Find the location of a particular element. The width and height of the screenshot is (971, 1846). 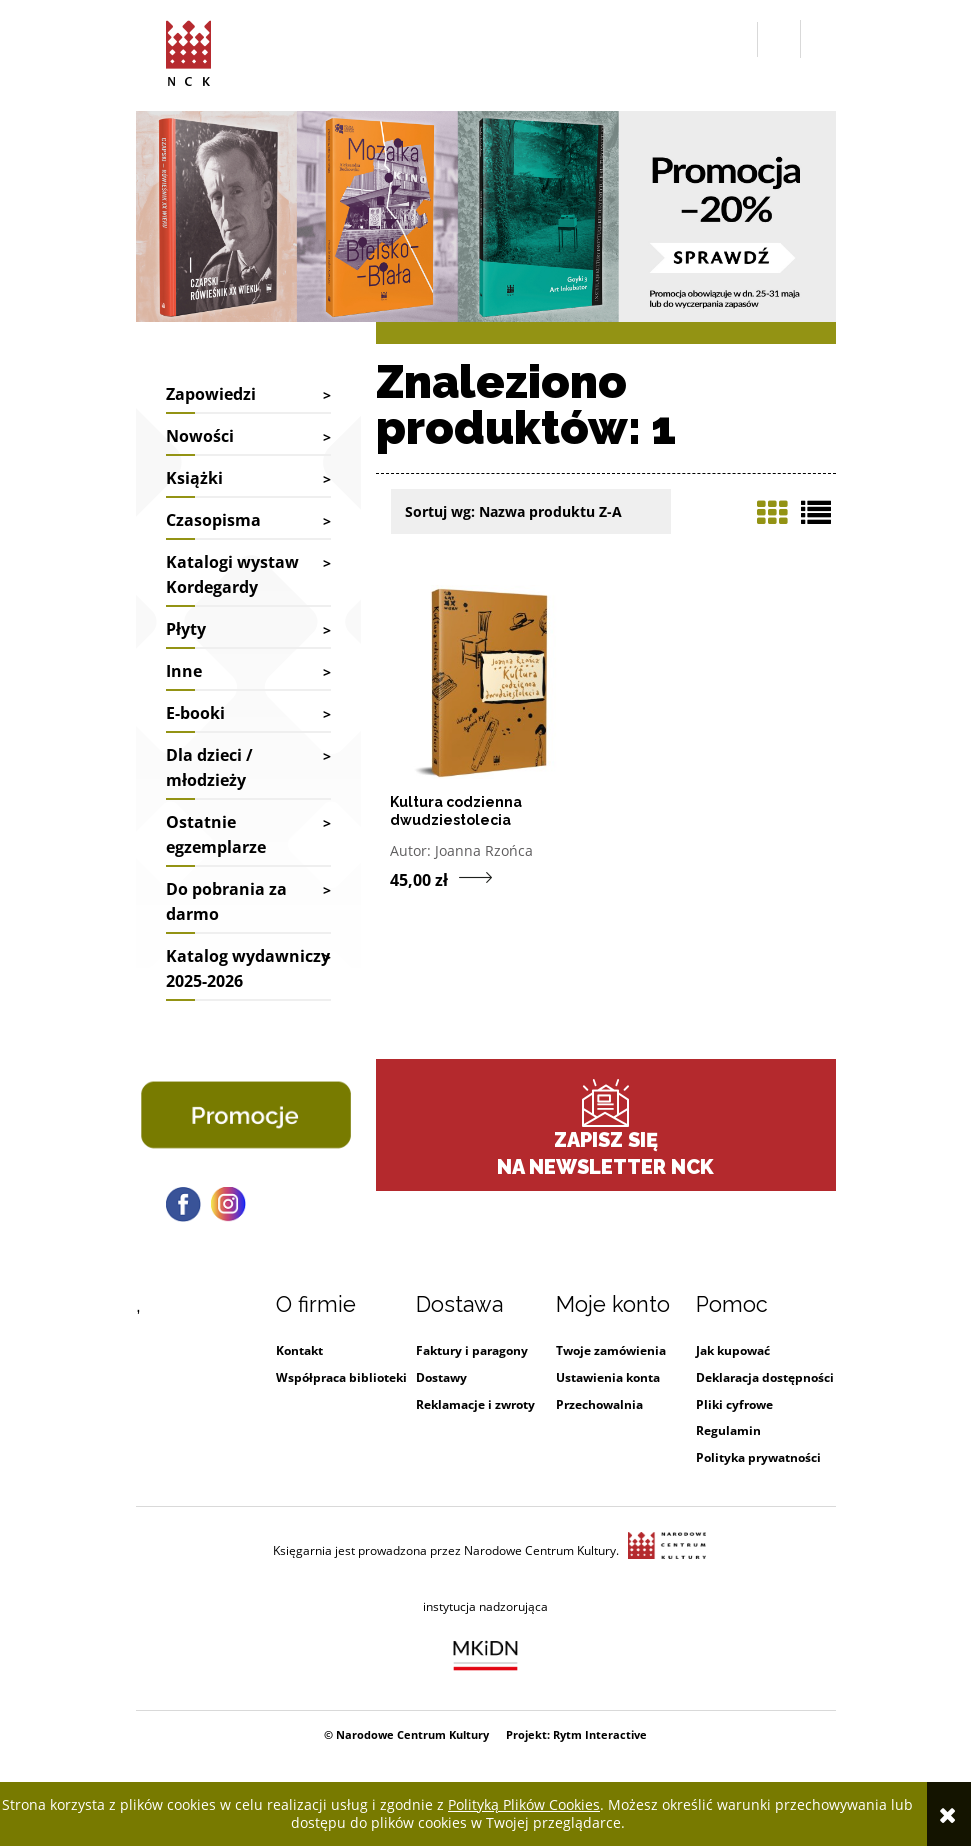

Inne is located at coordinates (184, 671).